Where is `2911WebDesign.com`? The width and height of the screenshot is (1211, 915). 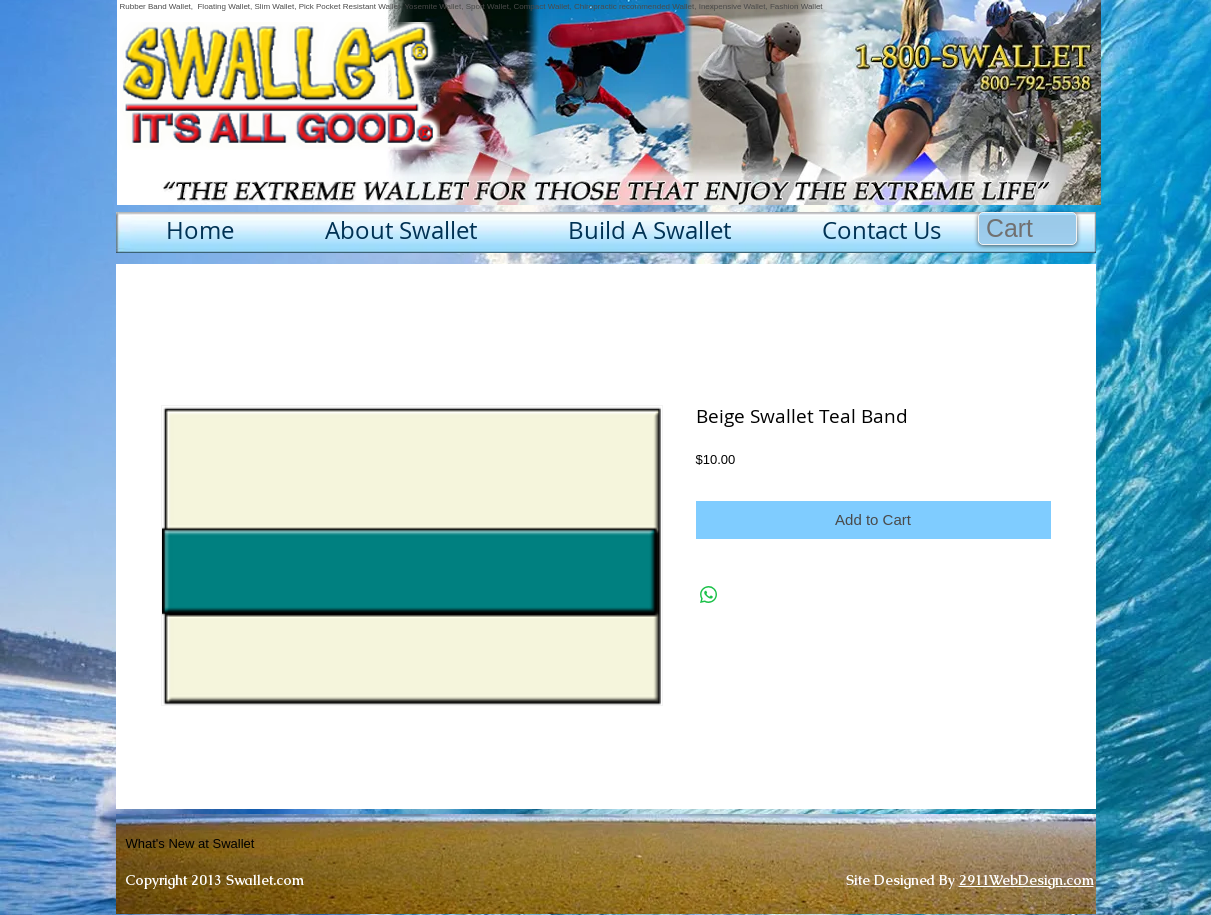 2911WebDesign.com is located at coordinates (1026, 880).